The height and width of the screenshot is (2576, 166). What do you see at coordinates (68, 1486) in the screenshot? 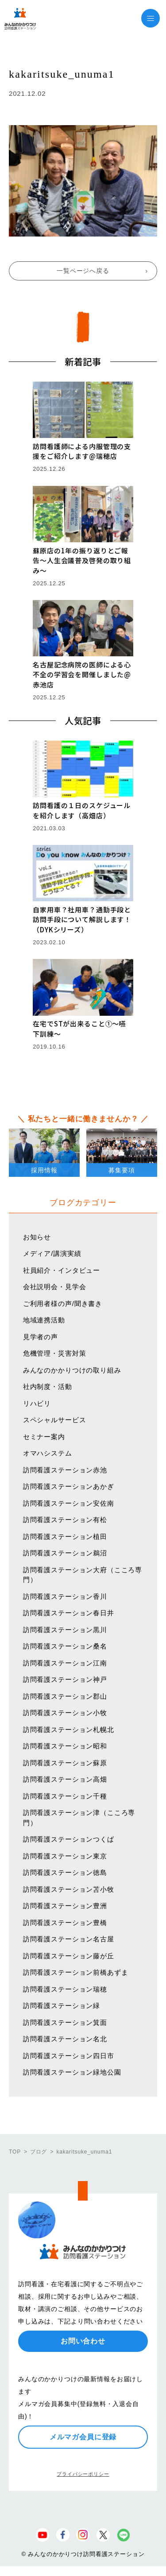
I see `訪問看護ステーションあかぎ` at bounding box center [68, 1486].